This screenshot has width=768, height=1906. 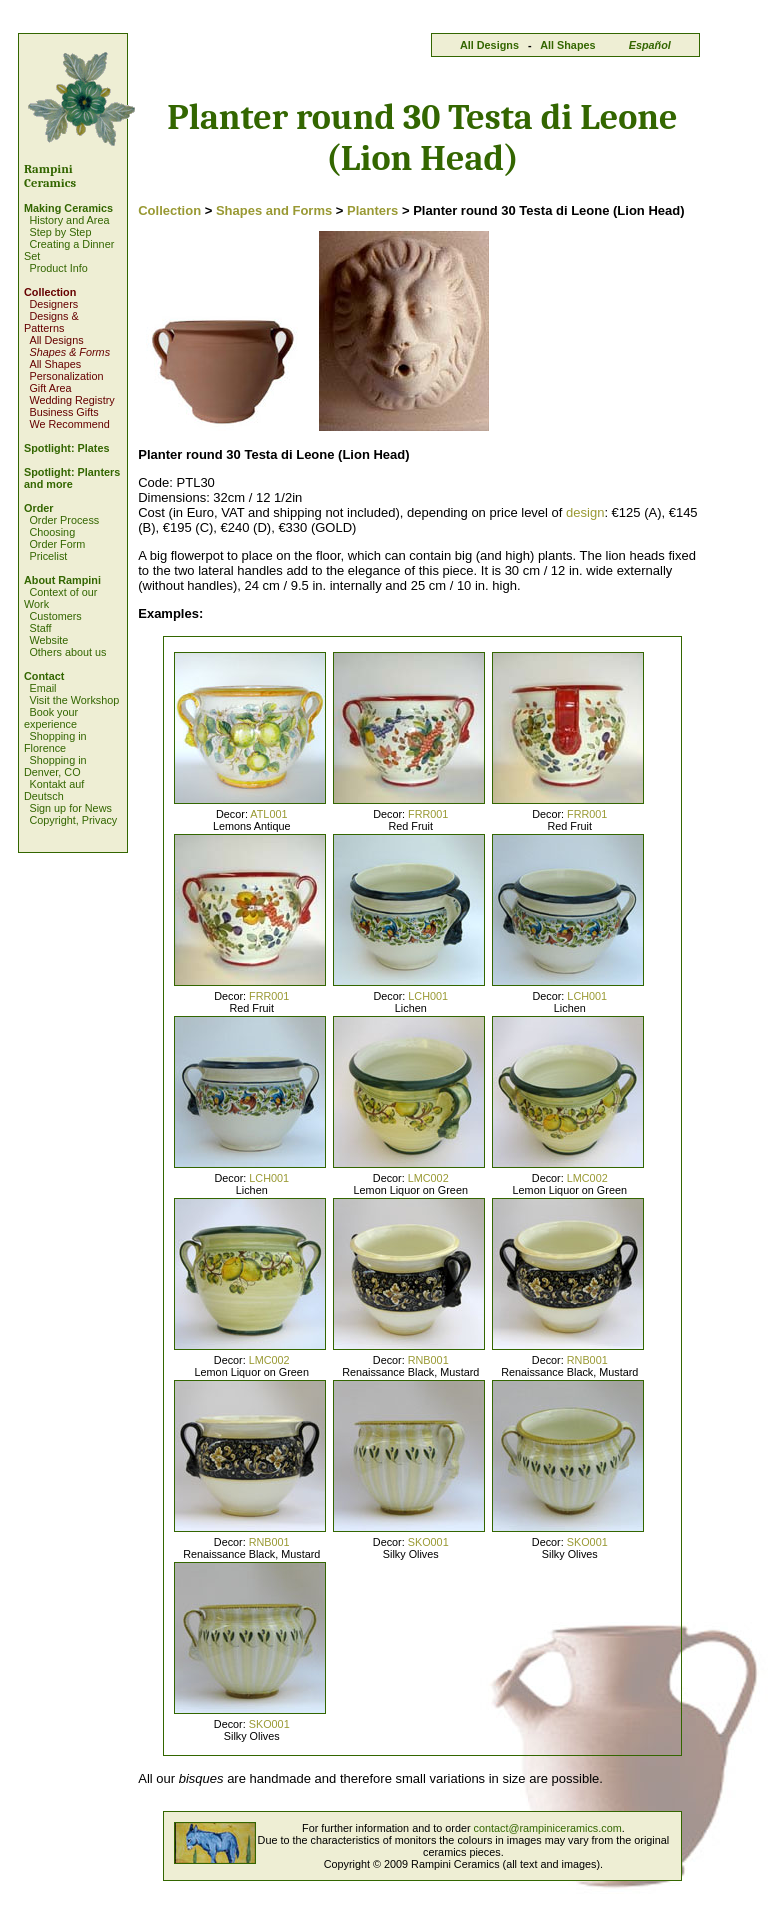 What do you see at coordinates (67, 652) in the screenshot?
I see `Others about us` at bounding box center [67, 652].